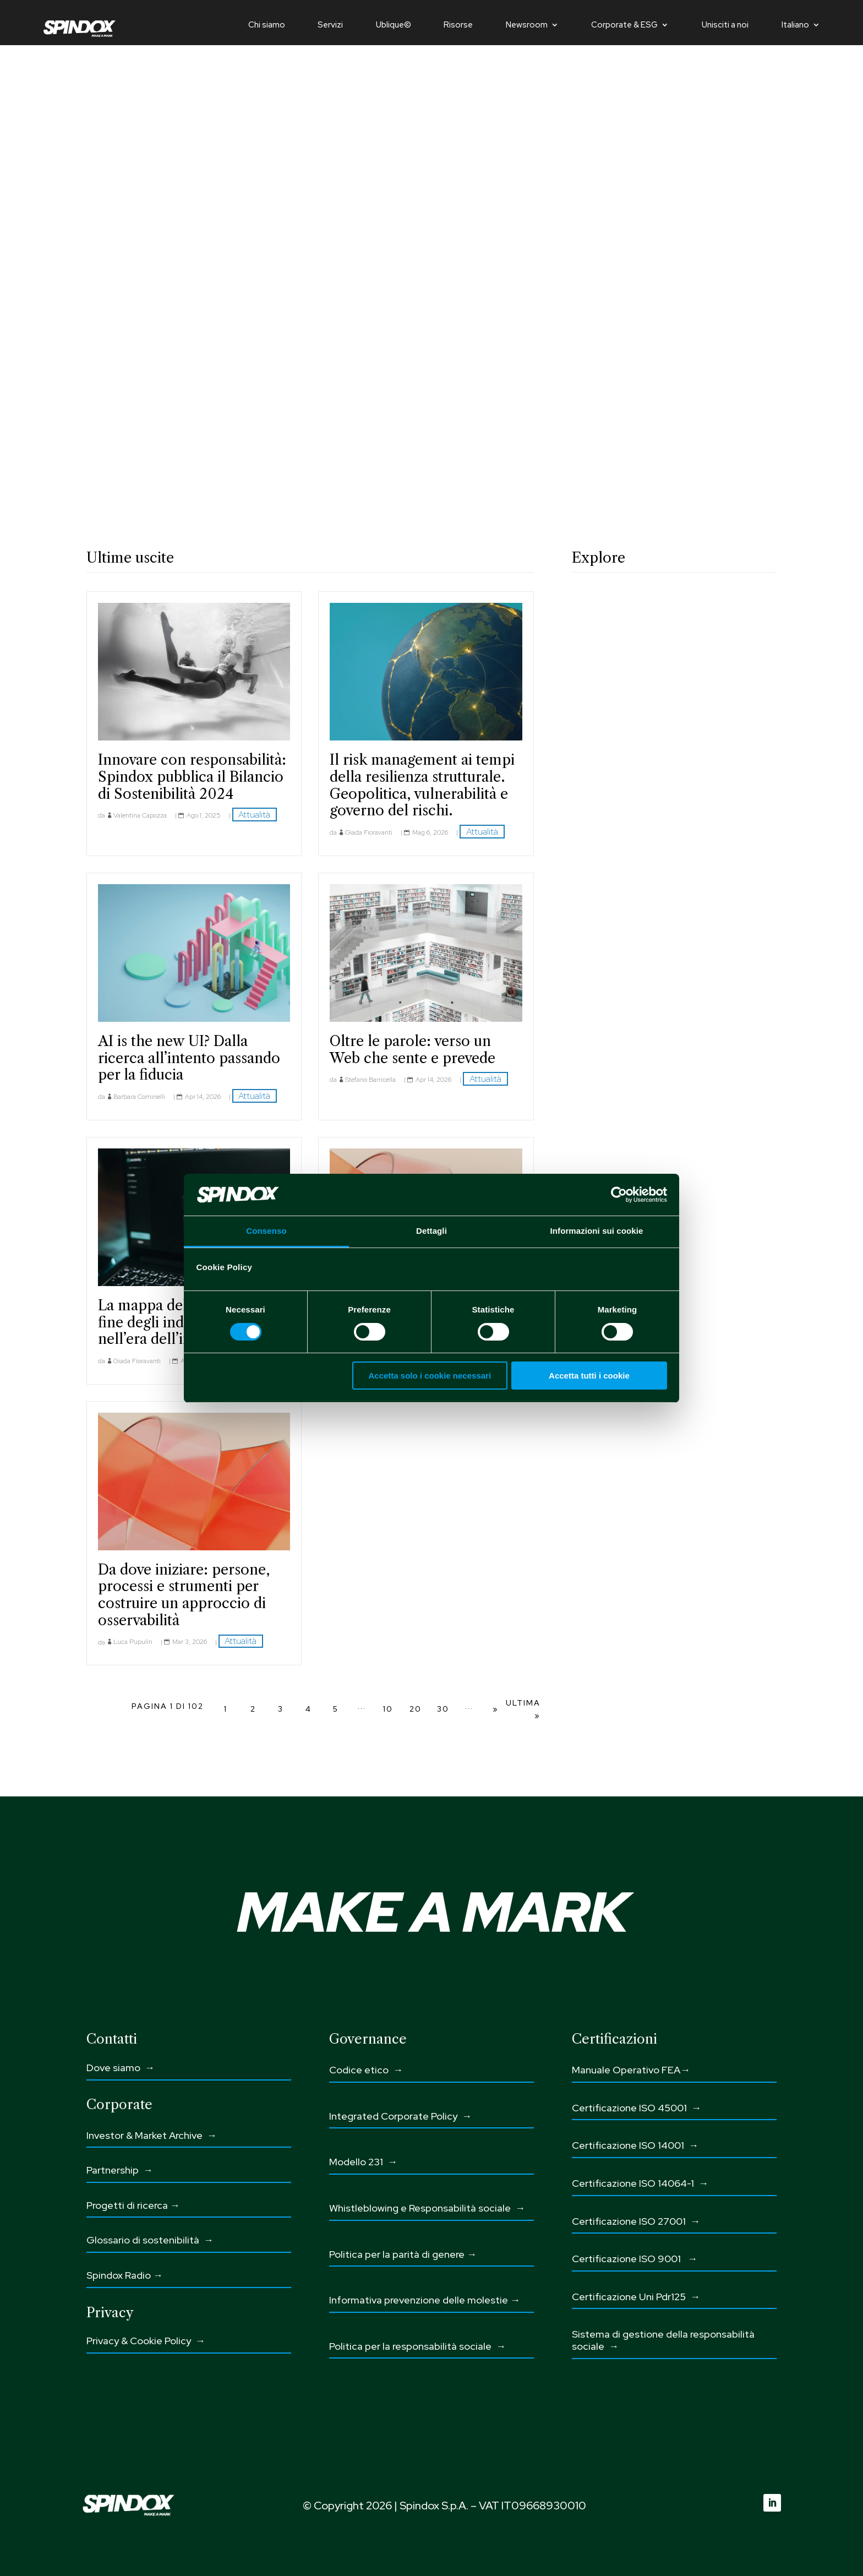 The width and height of the screenshot is (863, 2576). What do you see at coordinates (619, 1194) in the screenshot?
I see `[Cookiebot di Usercentrics - si apre in una nuova scheda]` at bounding box center [619, 1194].